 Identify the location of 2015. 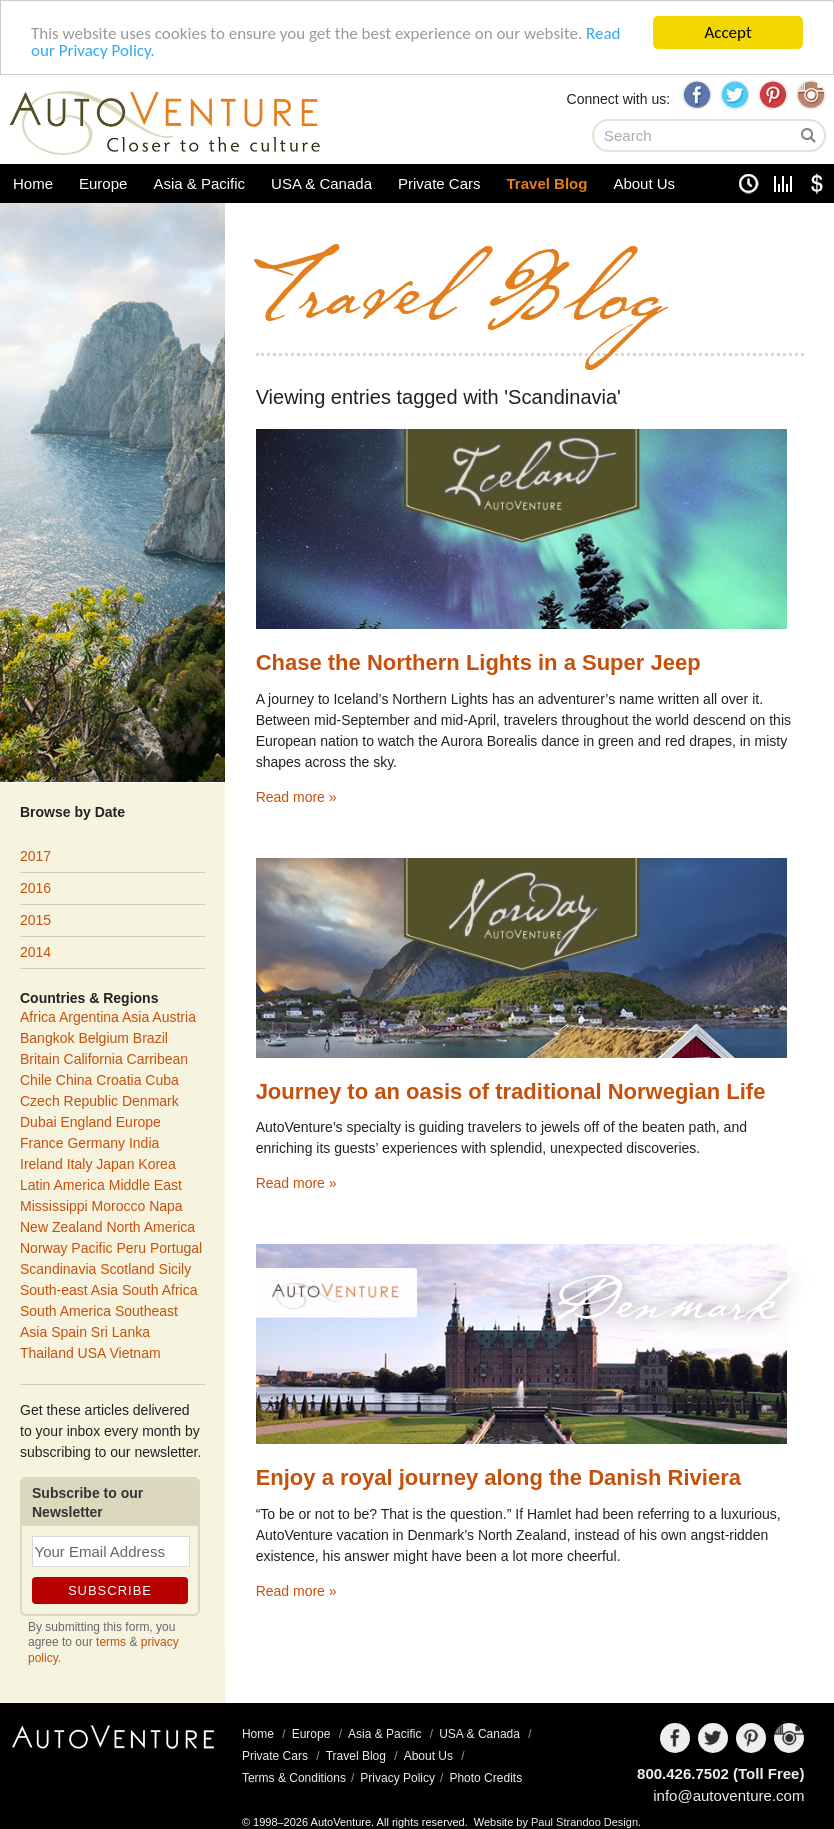
(35, 920).